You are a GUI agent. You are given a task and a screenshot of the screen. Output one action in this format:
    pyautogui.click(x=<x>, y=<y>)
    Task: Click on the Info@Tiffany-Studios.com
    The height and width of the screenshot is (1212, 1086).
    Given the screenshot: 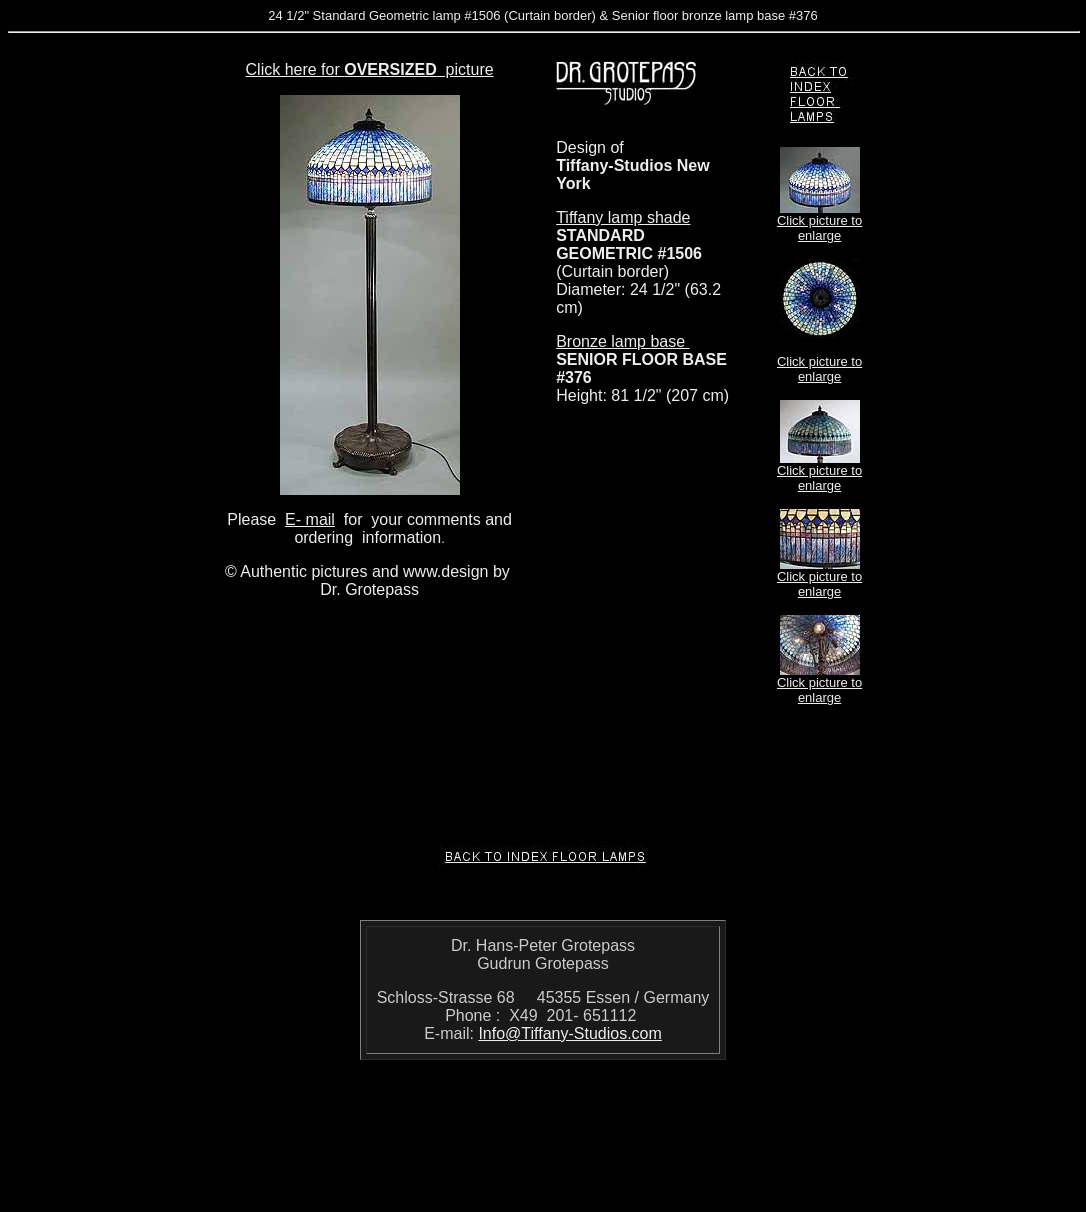 What is the action you would take?
    pyautogui.click(x=569, y=1033)
    